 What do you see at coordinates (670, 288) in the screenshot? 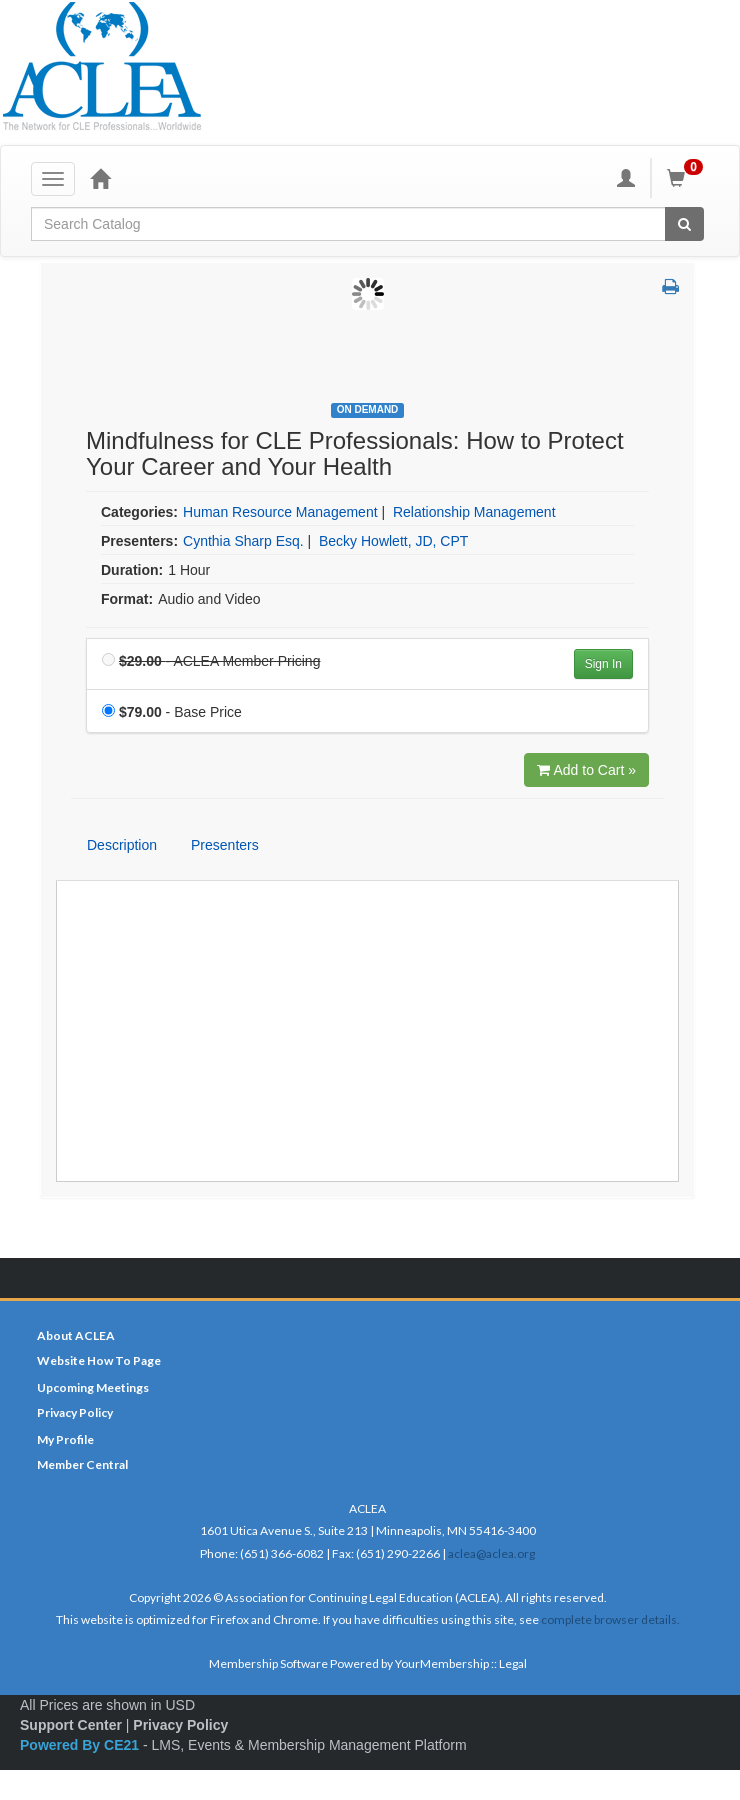
I see `[button]` at bounding box center [670, 288].